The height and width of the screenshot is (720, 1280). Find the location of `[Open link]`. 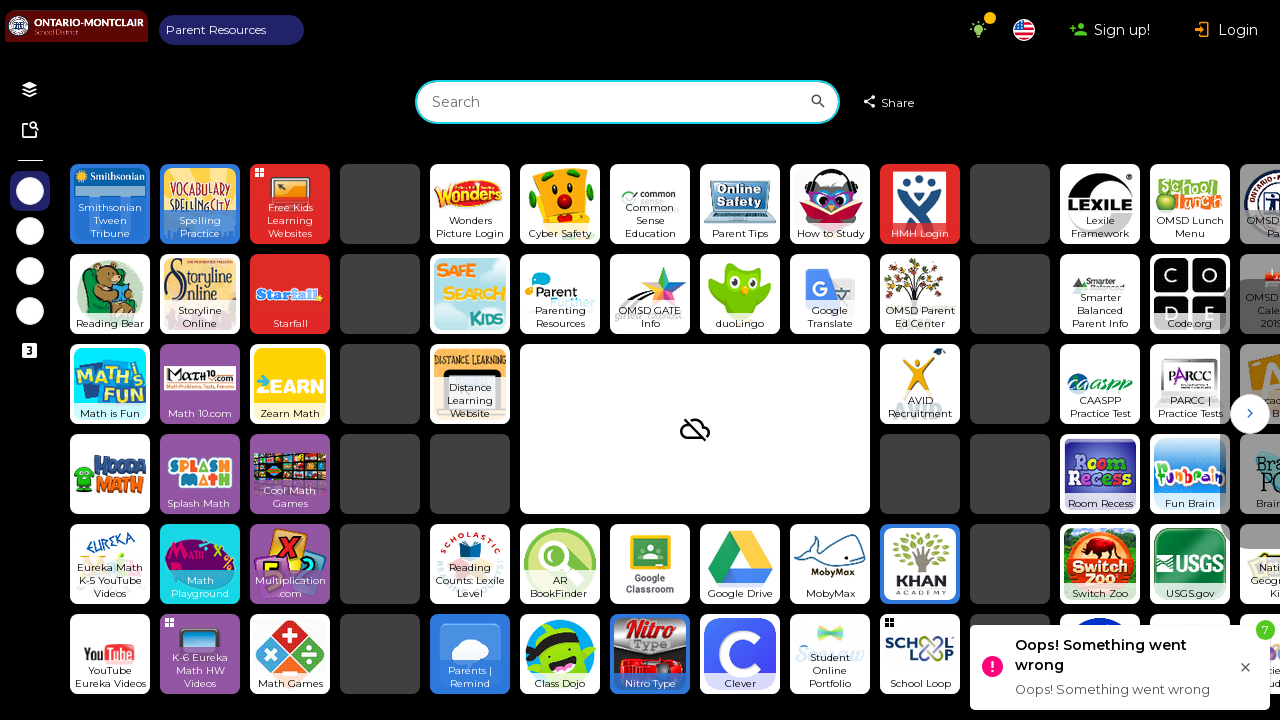

[Open link] is located at coordinates (110, 204).